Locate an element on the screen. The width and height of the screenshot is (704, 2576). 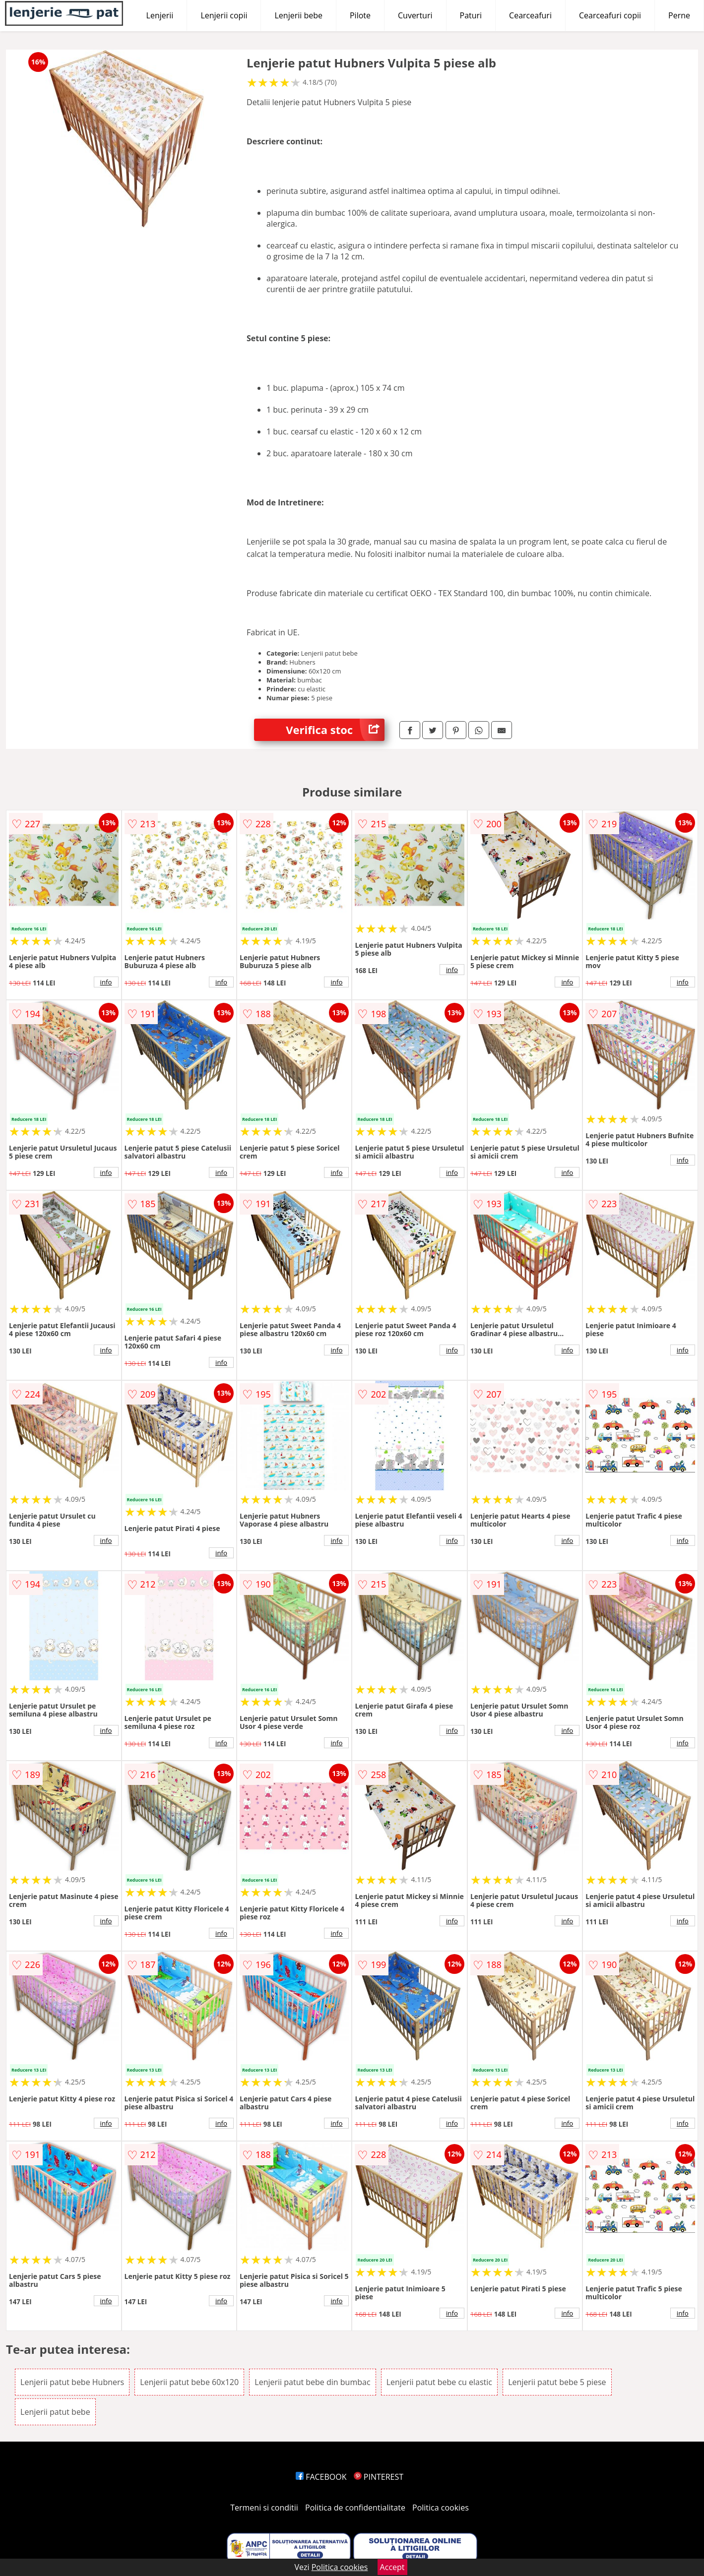
Lenjerii patut bebe 5 piese is located at coordinates (557, 2382).